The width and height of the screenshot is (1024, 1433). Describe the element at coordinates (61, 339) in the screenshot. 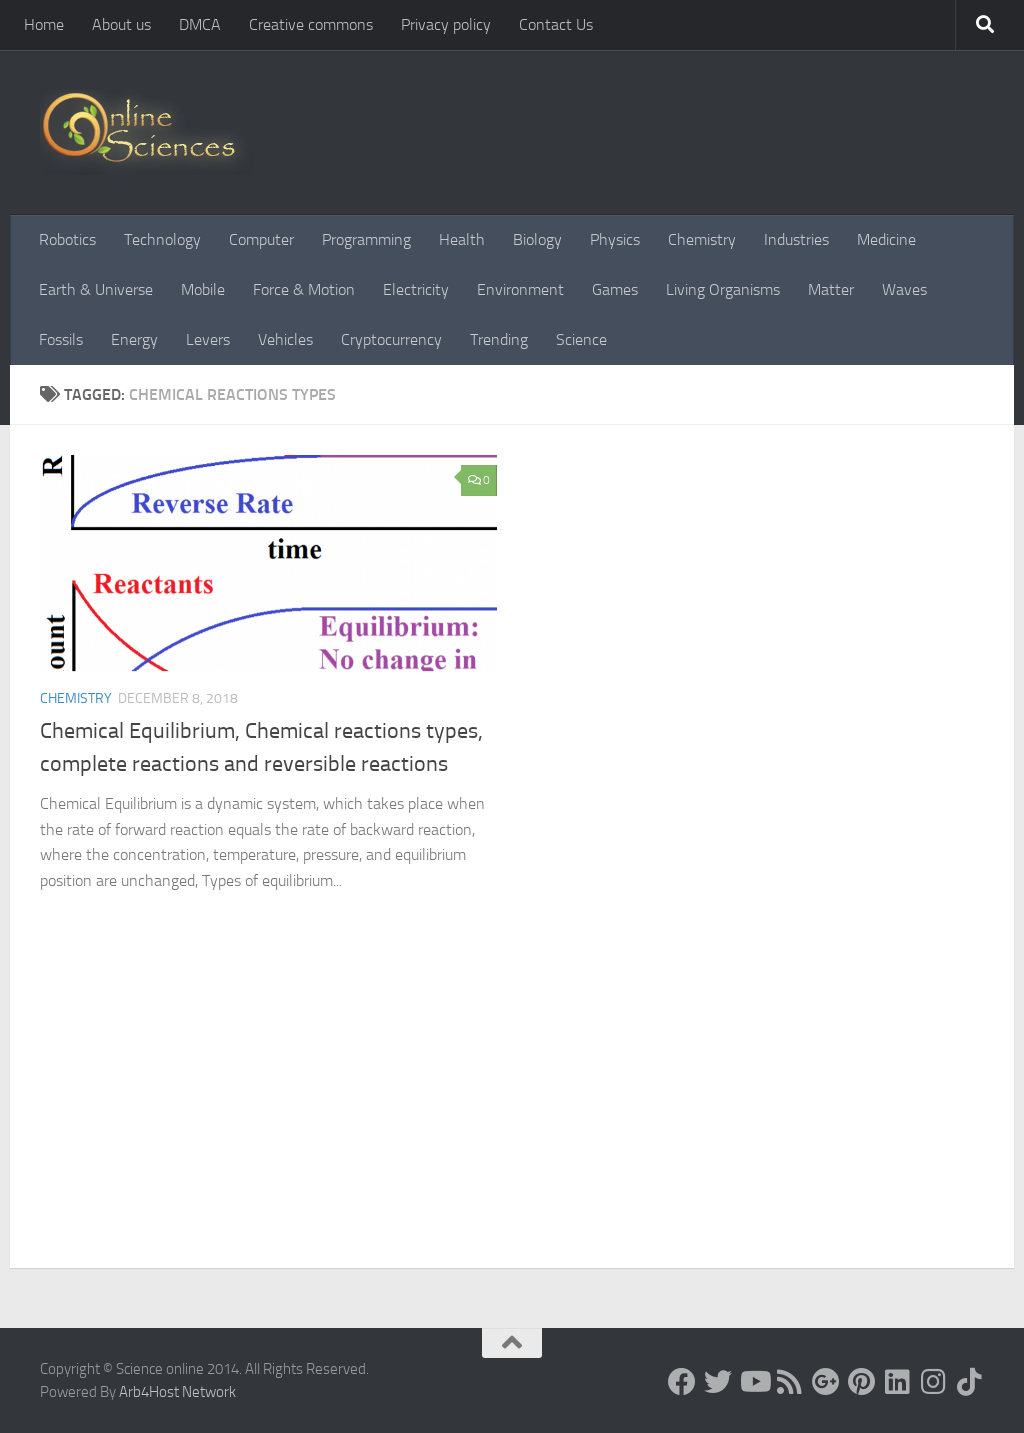

I see `Fossils` at that location.